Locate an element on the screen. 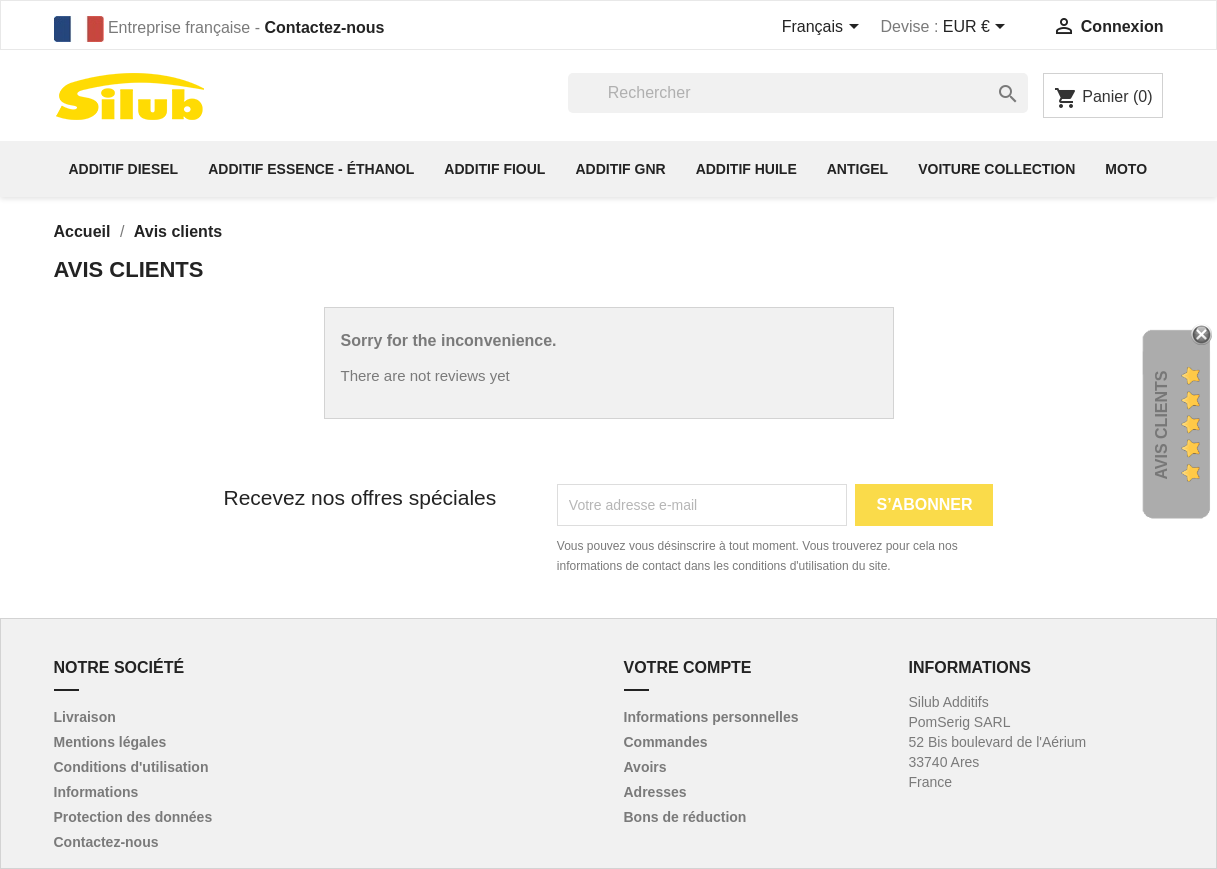  Additif huile is located at coordinates (746, 169).